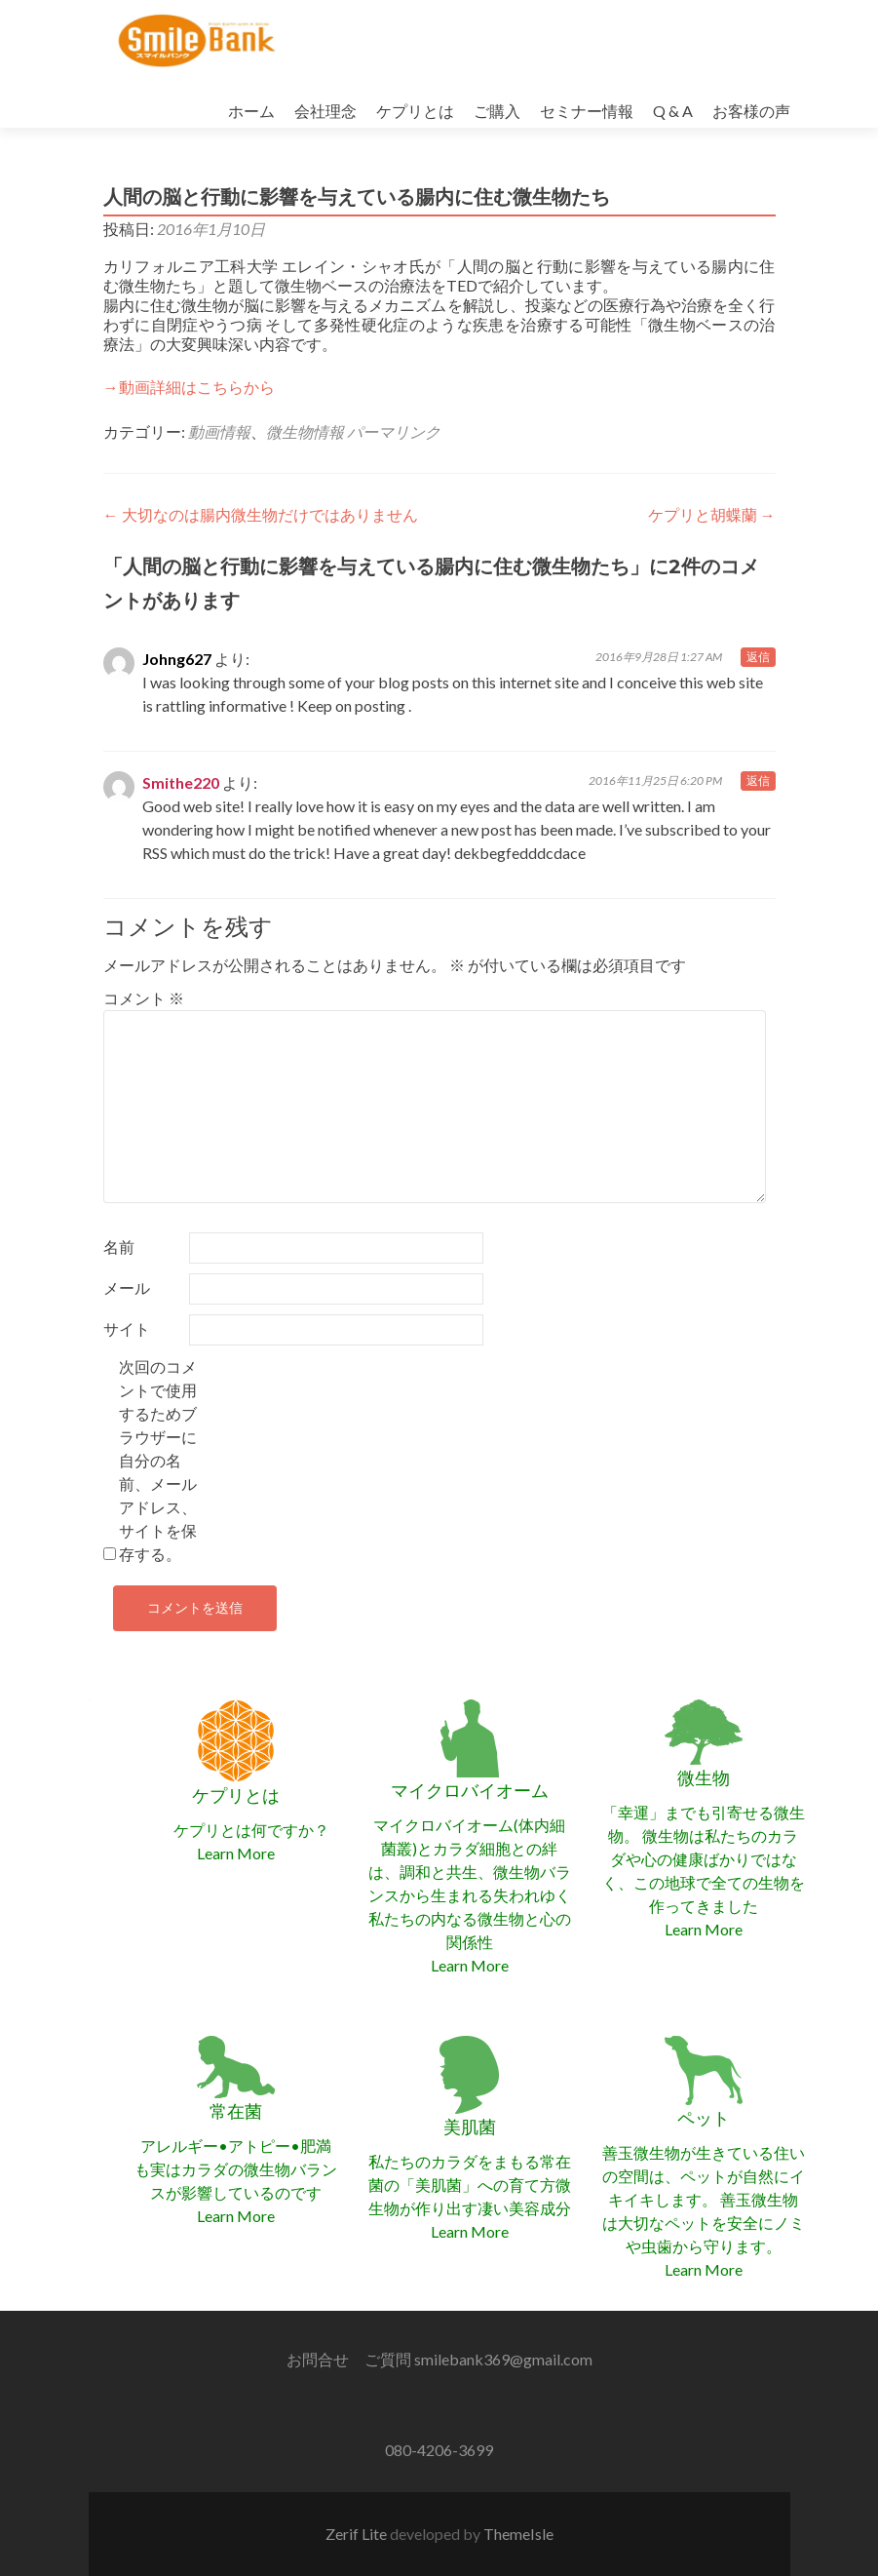  I want to click on ThemeIsle, so click(518, 2533).